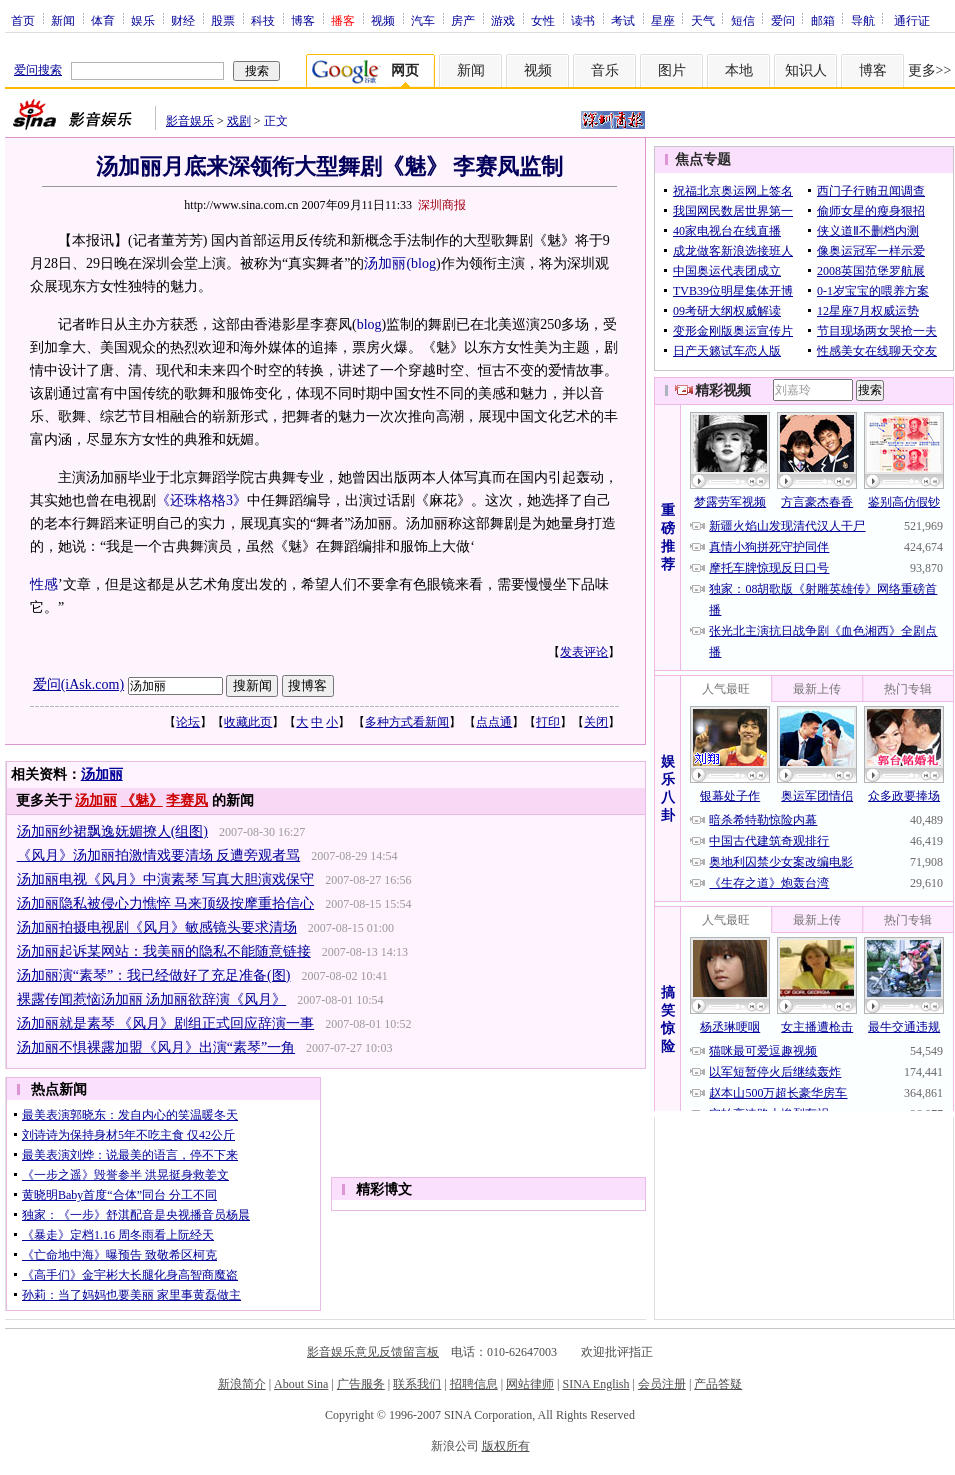 The image size is (955, 1475). Describe the element at coordinates (442, 205) in the screenshot. I see `深圳商报` at that location.